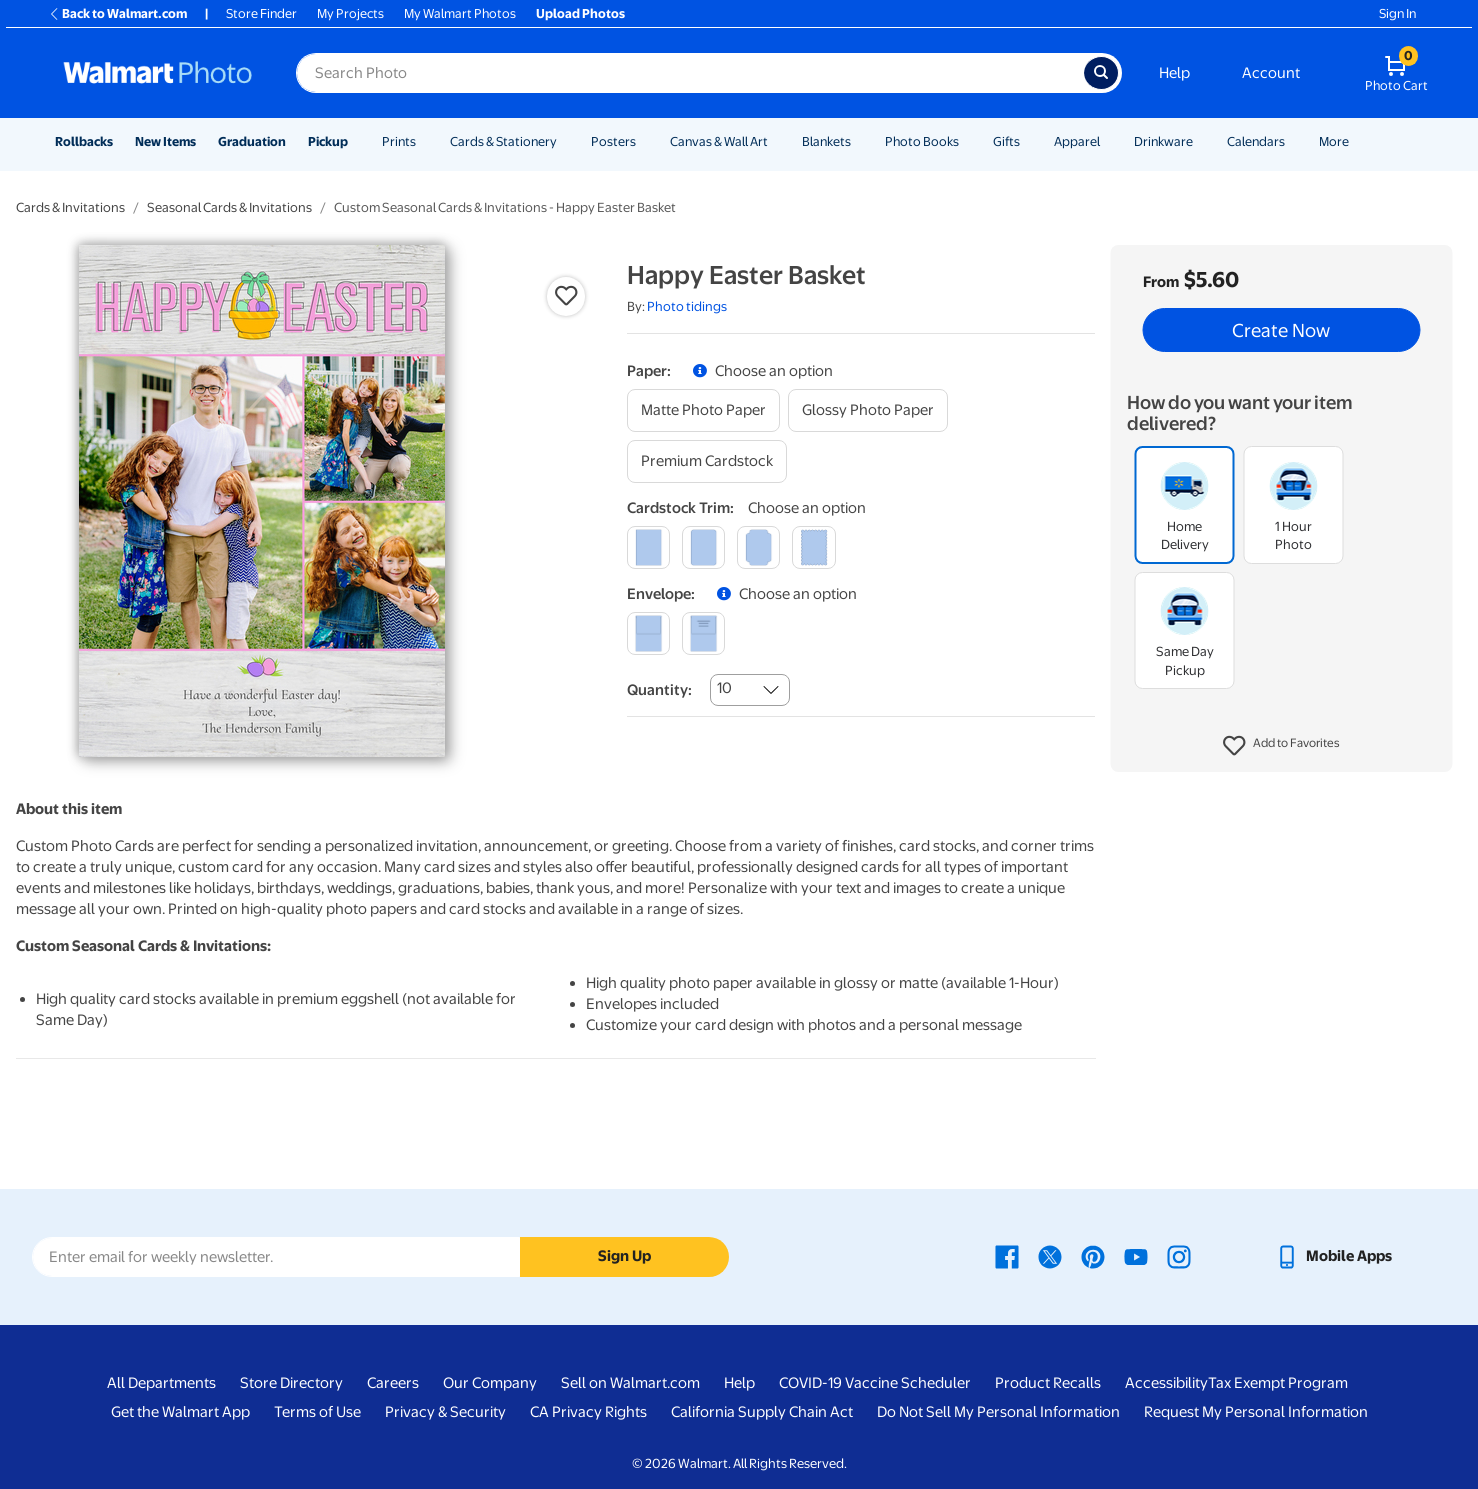  Describe the element at coordinates (630, 1383) in the screenshot. I see `Sell on Walmart.com [Sell on Walmart.com - opens in a new window]` at that location.